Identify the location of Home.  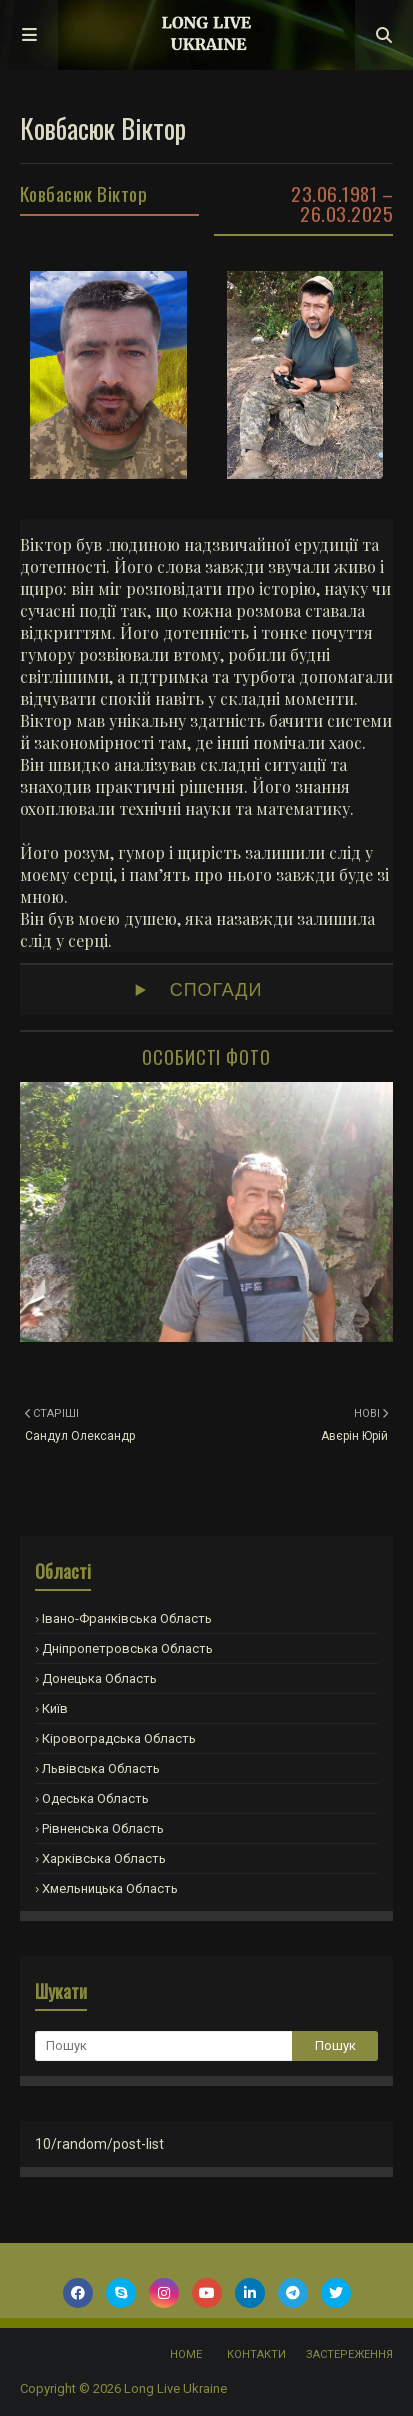
(186, 2354).